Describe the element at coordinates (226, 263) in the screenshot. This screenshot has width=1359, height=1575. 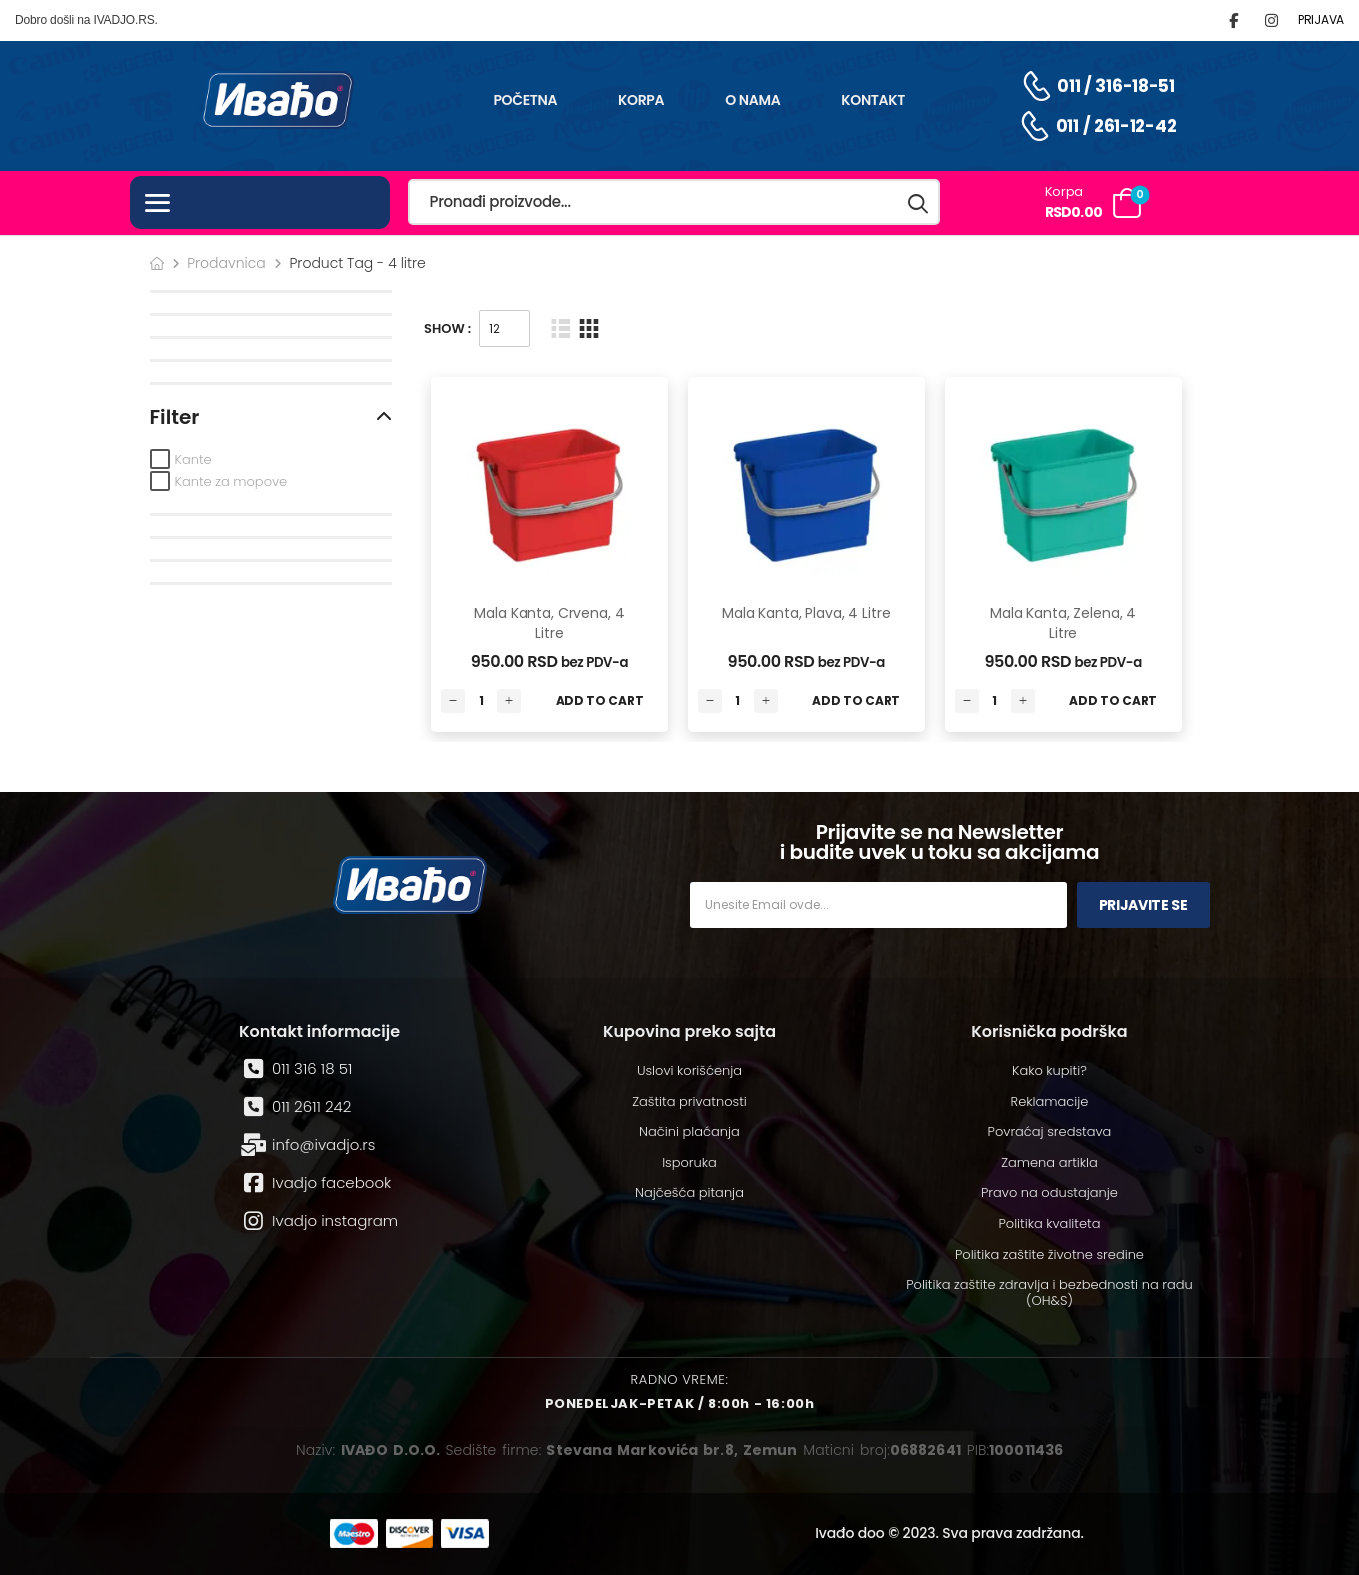
I see `Prodavnica` at that location.